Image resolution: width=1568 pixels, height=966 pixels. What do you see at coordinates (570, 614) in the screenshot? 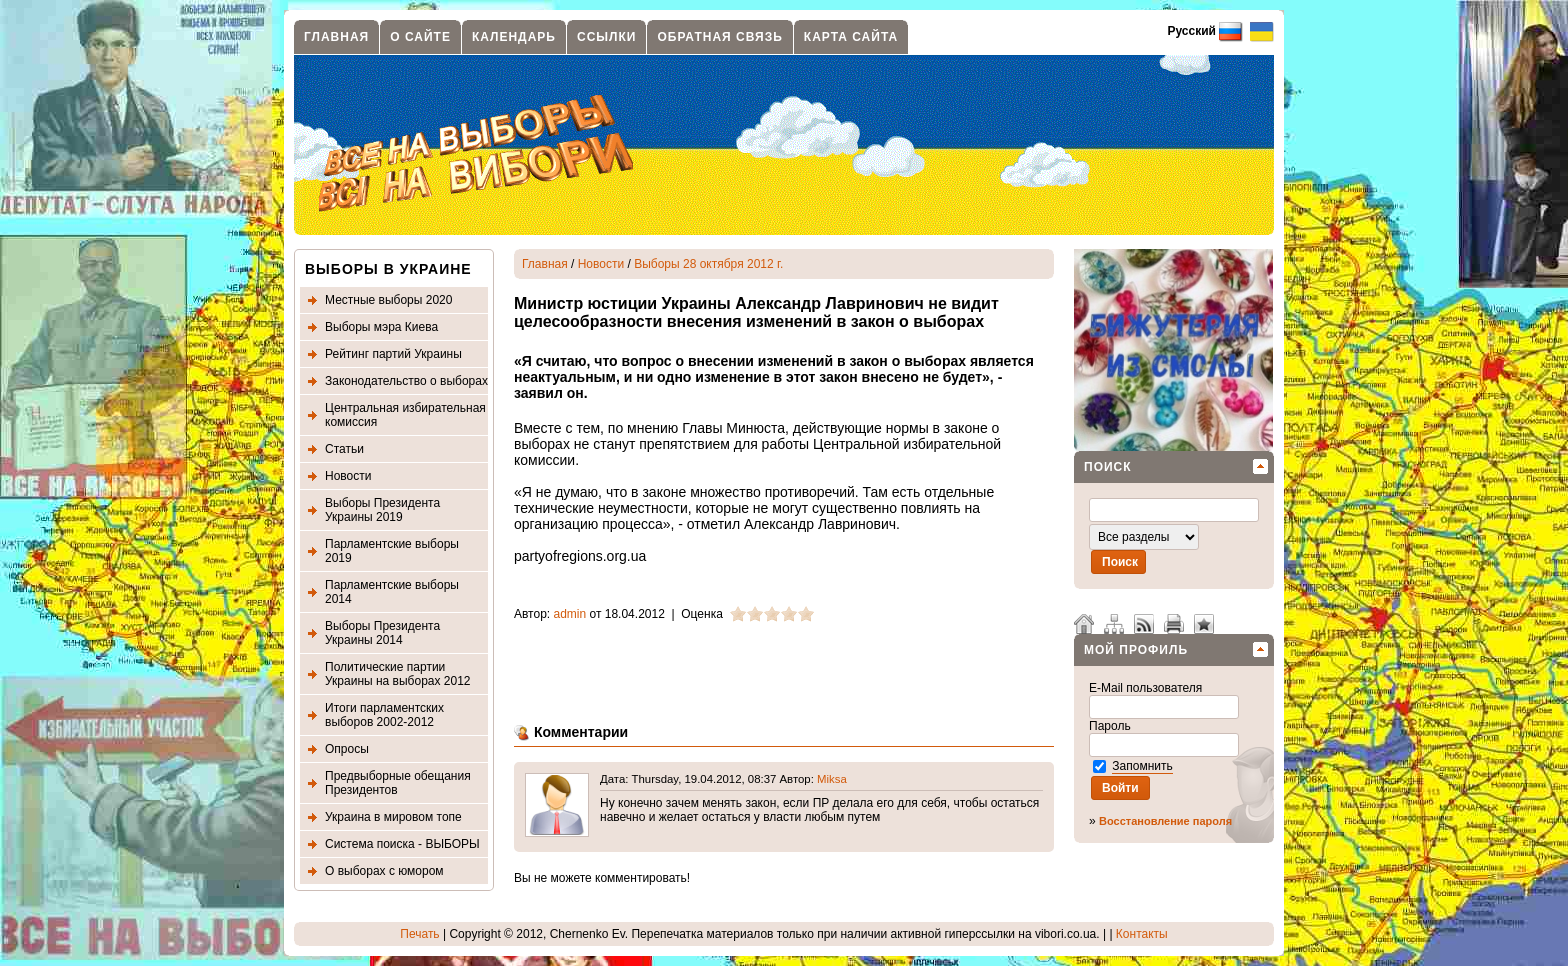
I see `admin` at bounding box center [570, 614].